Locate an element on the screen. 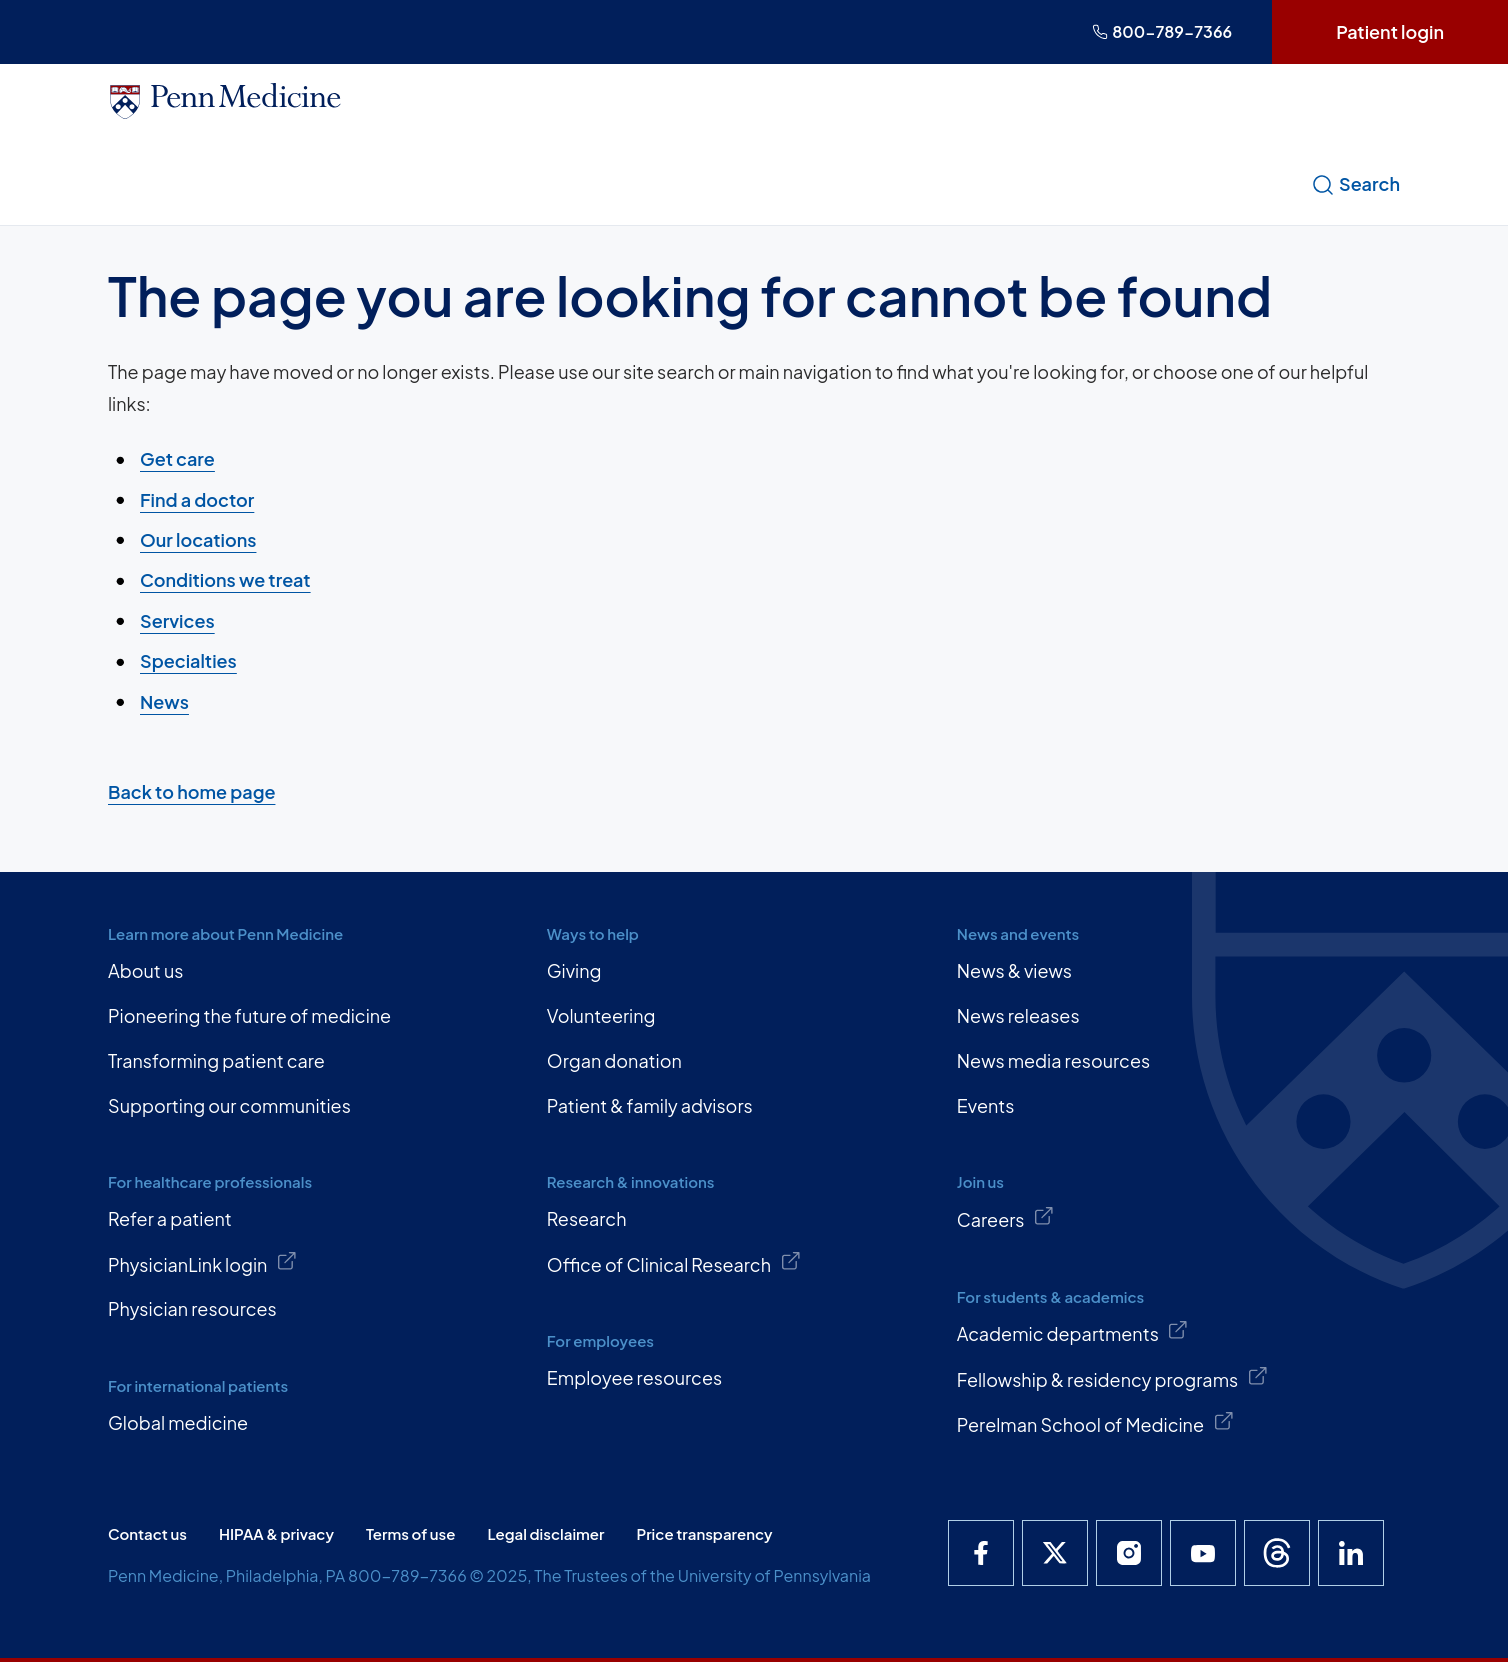  Transforming patient care is located at coordinates (216, 1060).